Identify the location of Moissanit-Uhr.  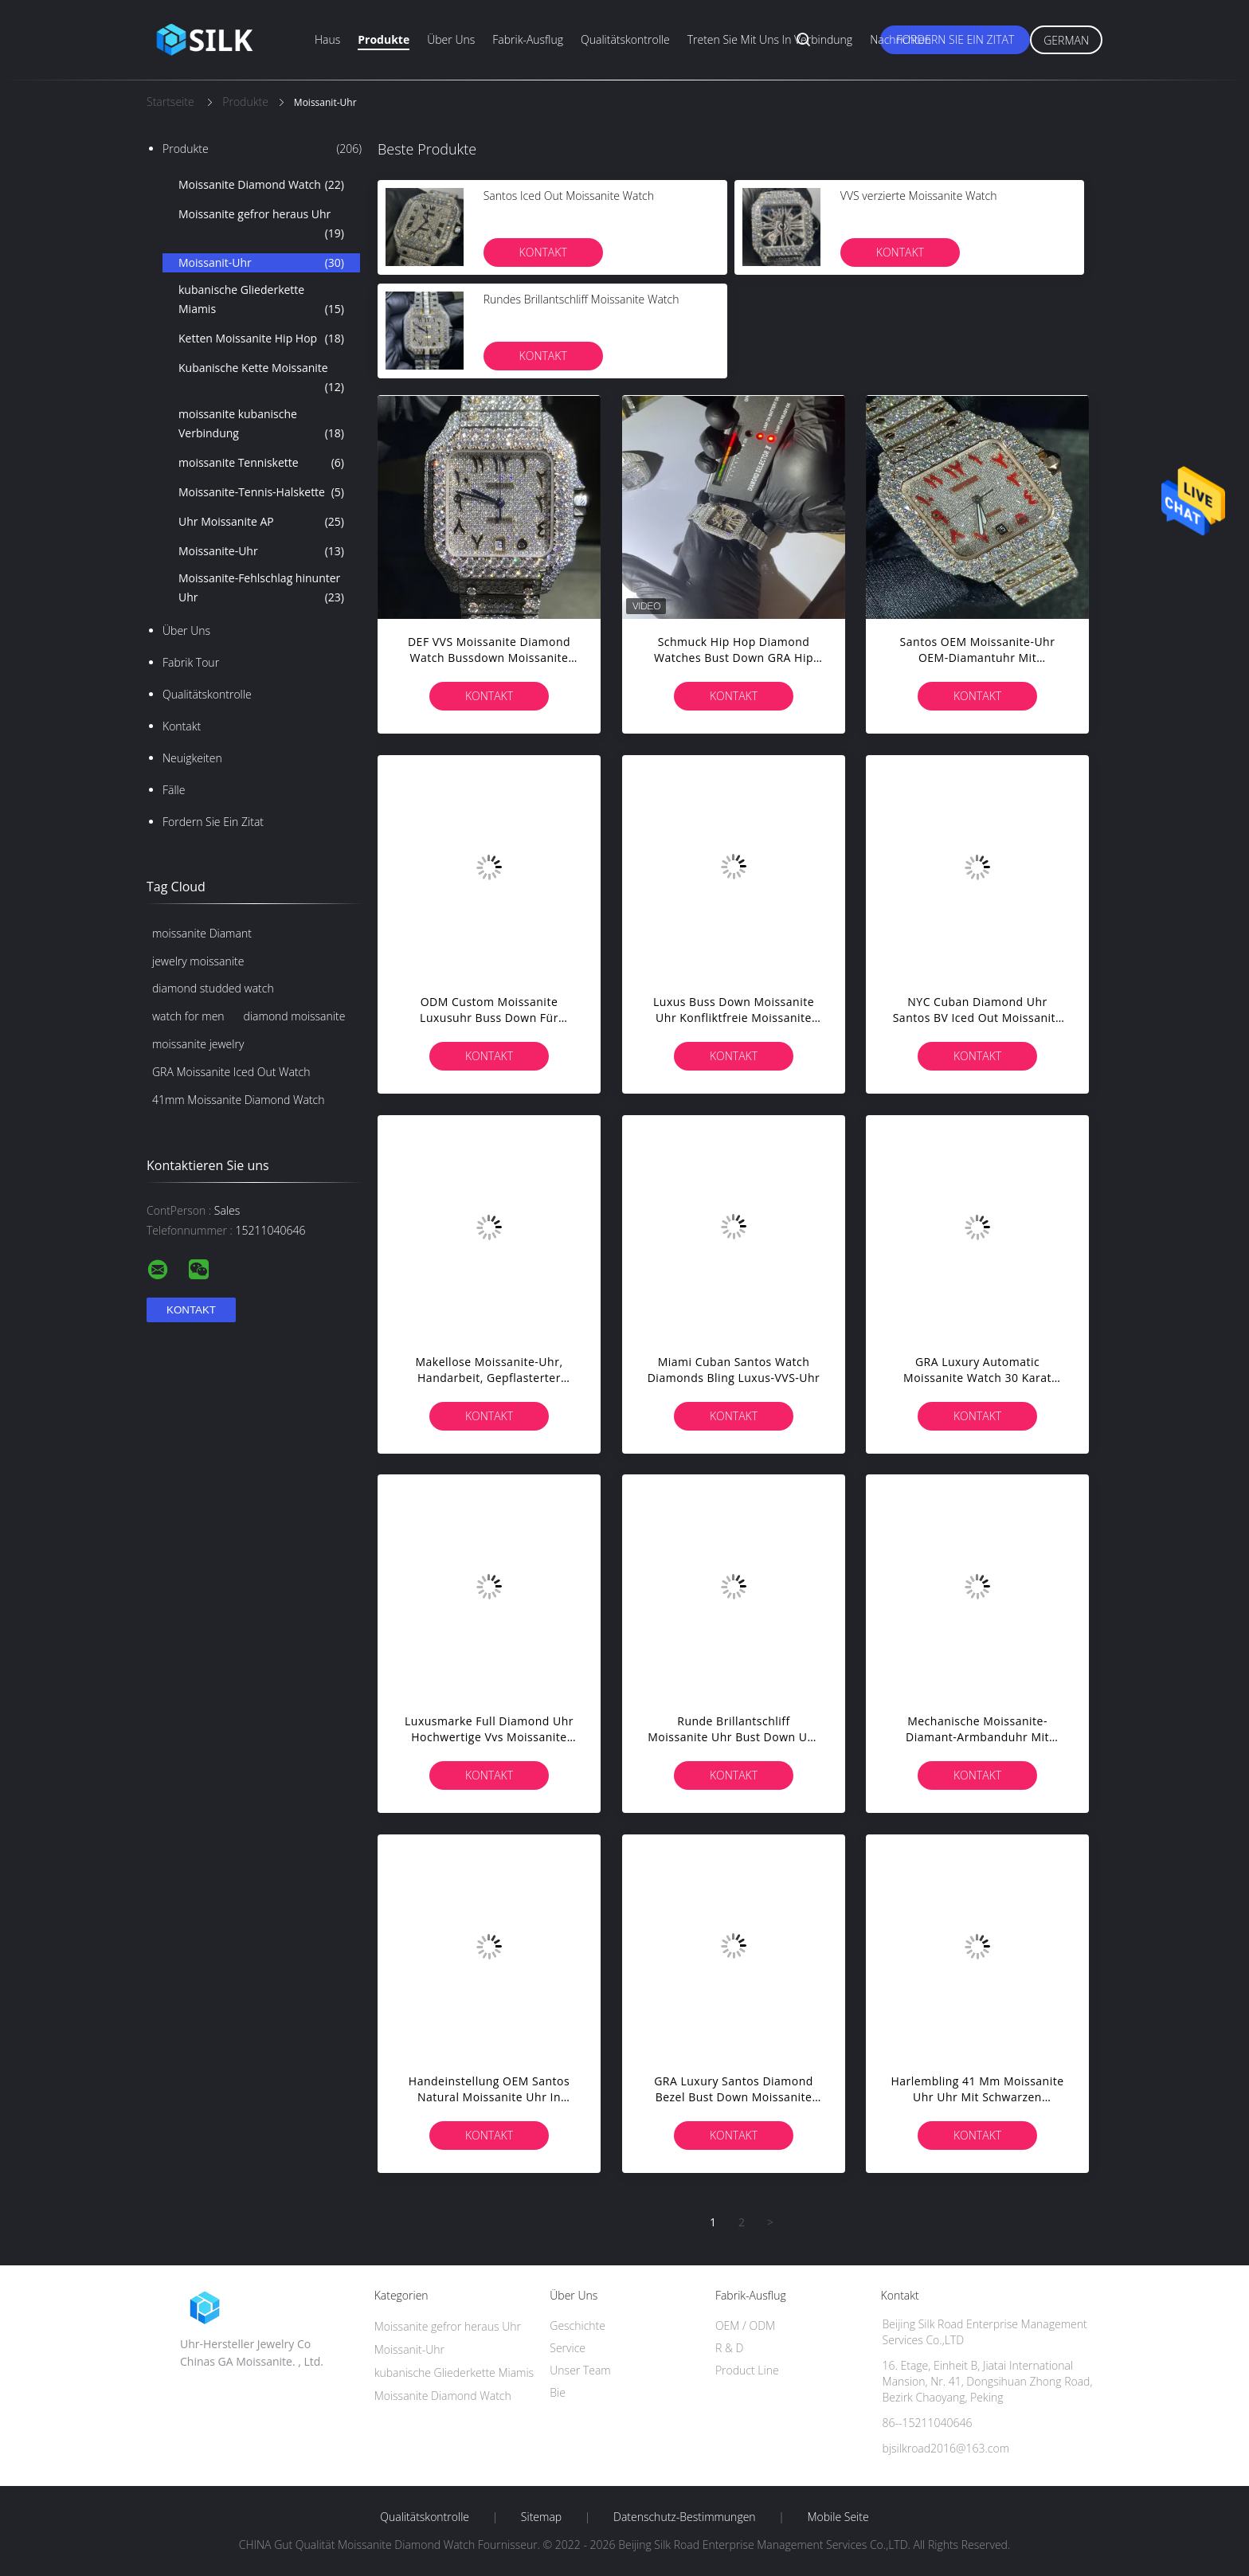
(261, 262).